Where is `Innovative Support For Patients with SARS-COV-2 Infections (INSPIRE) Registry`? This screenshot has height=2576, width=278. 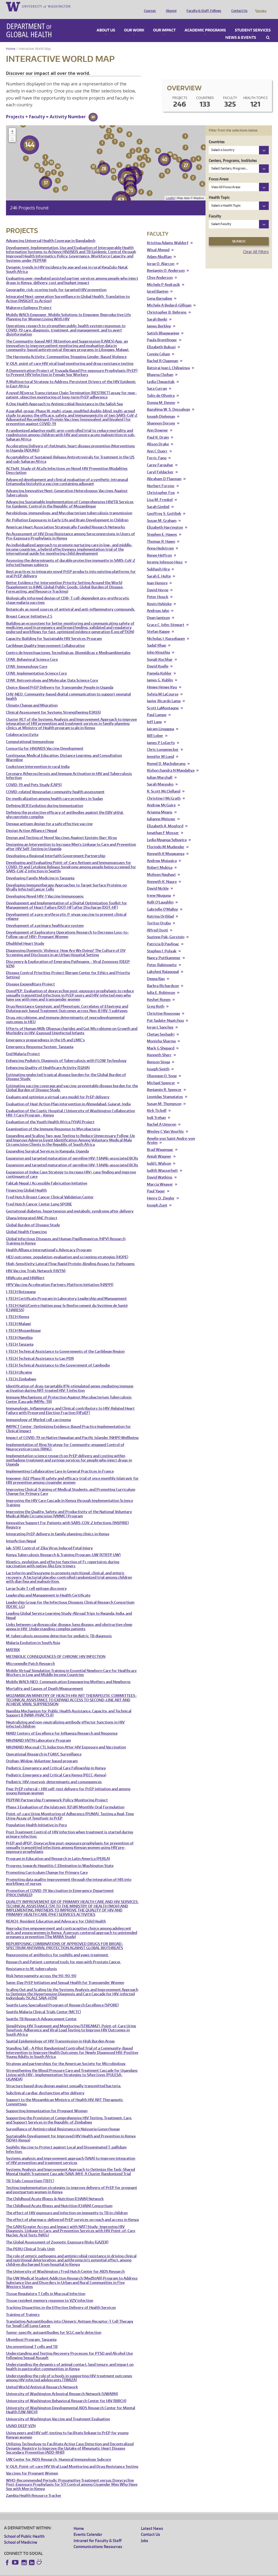 Innovative Support For Patients with SARS-COV-2 Infections (INSPIRE) Registry is located at coordinates (67, 1517).